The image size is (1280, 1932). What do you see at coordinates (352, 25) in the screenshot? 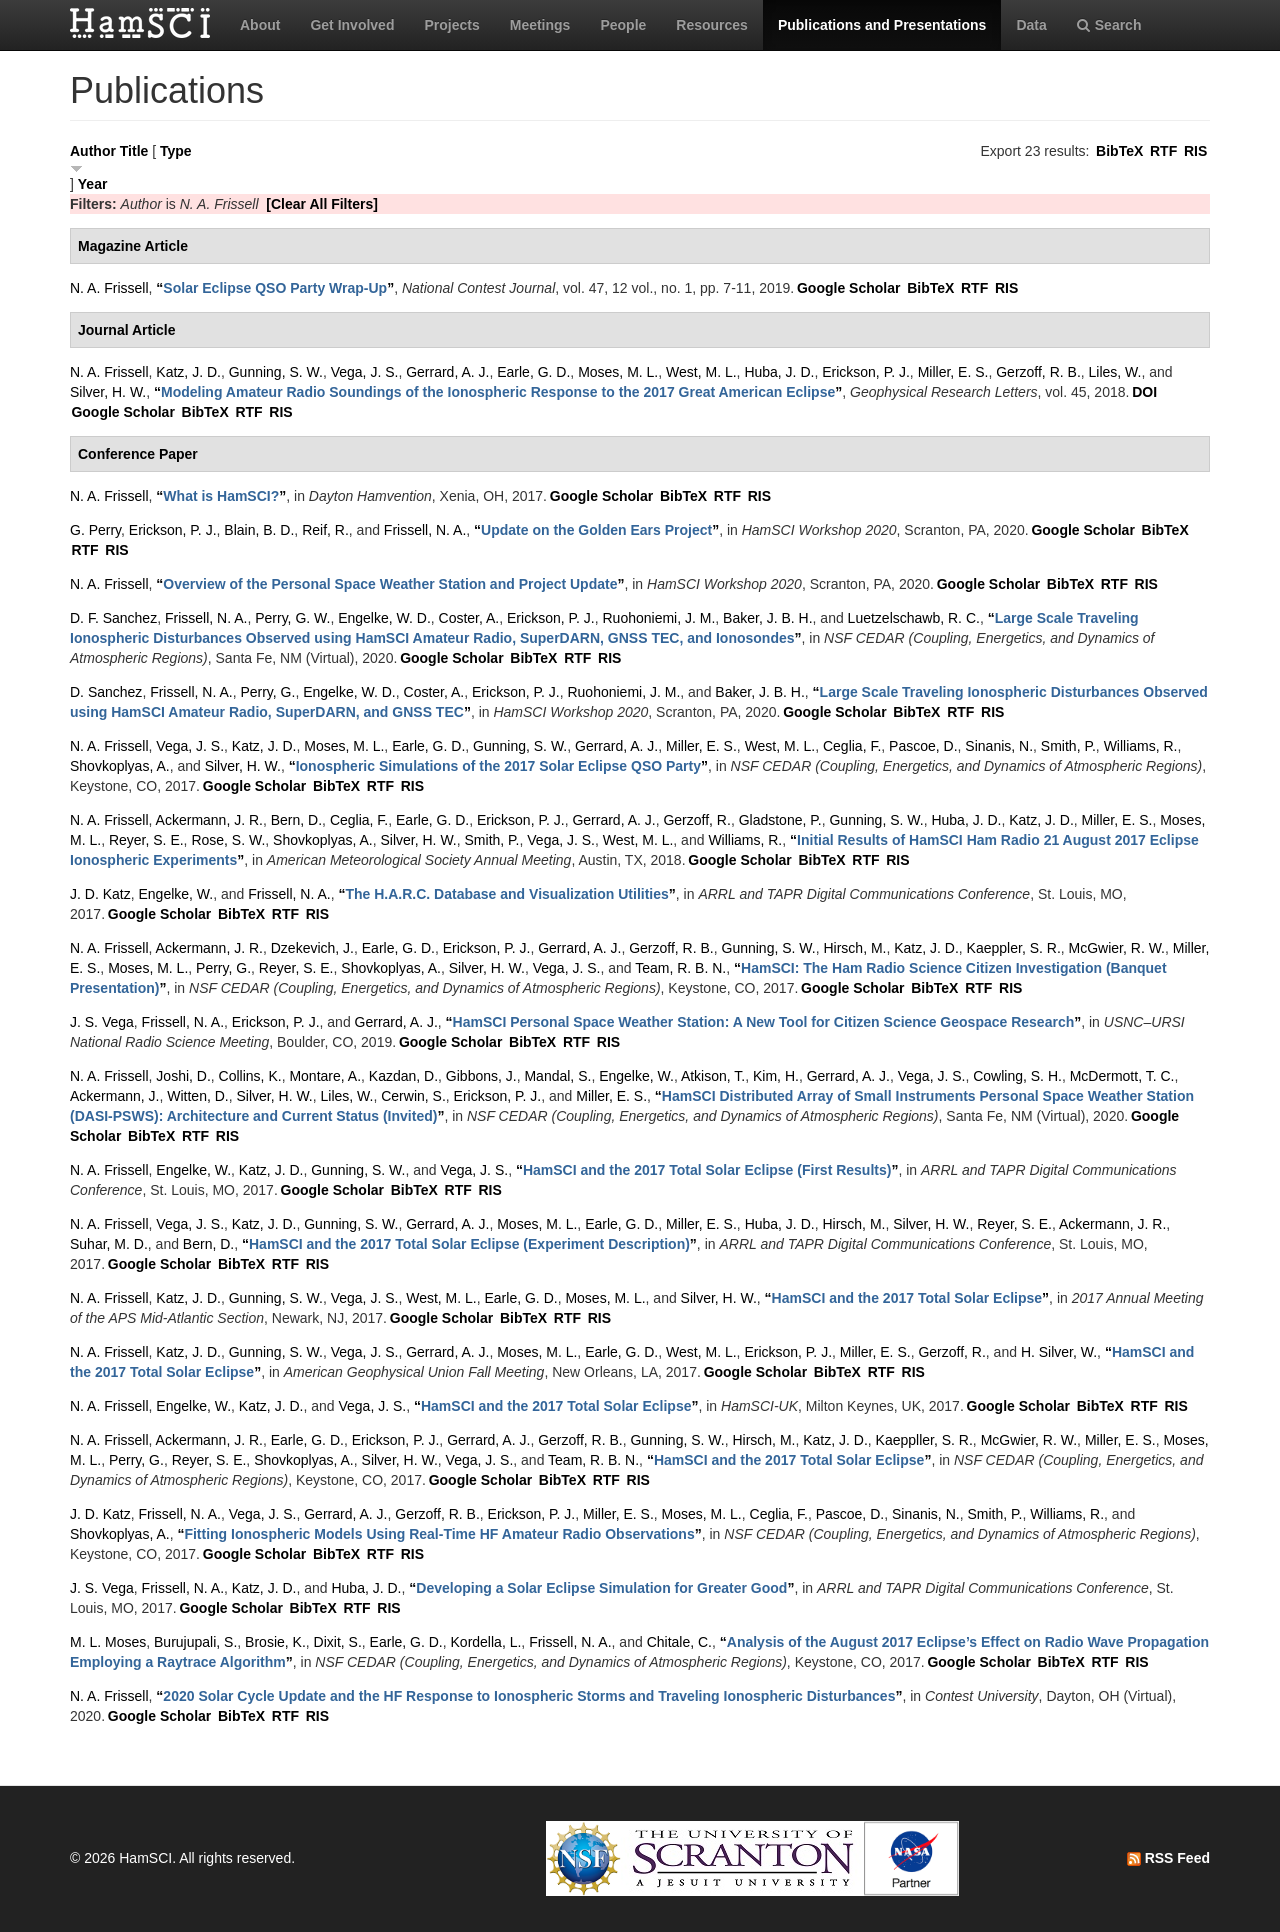
I see `Get Involved` at bounding box center [352, 25].